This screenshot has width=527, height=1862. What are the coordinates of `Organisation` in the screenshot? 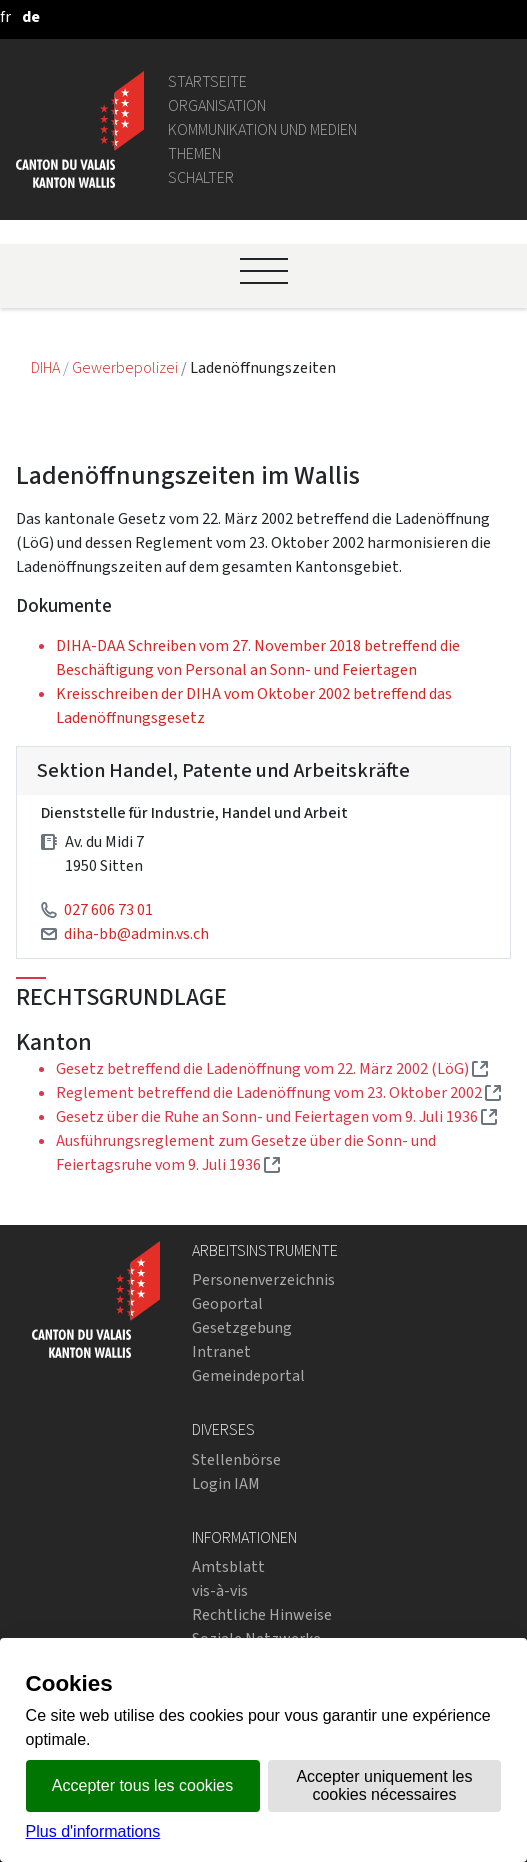 It's located at (217, 105).